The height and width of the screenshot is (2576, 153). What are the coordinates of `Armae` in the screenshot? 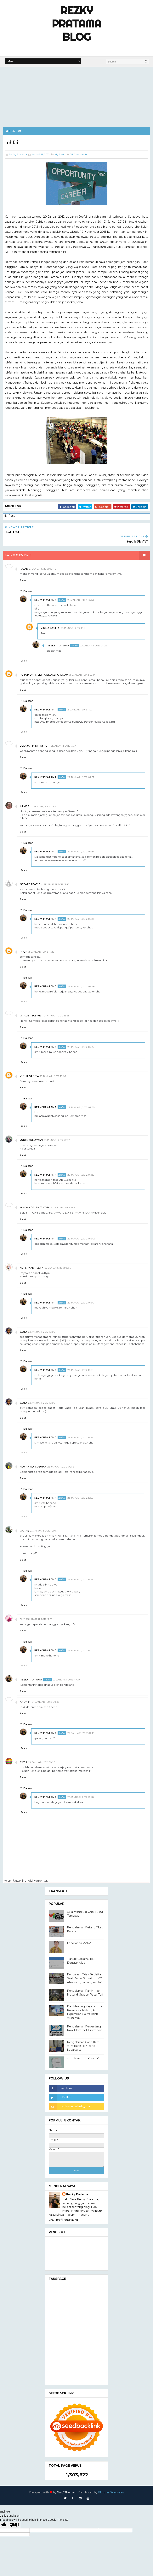 It's located at (24, 796).